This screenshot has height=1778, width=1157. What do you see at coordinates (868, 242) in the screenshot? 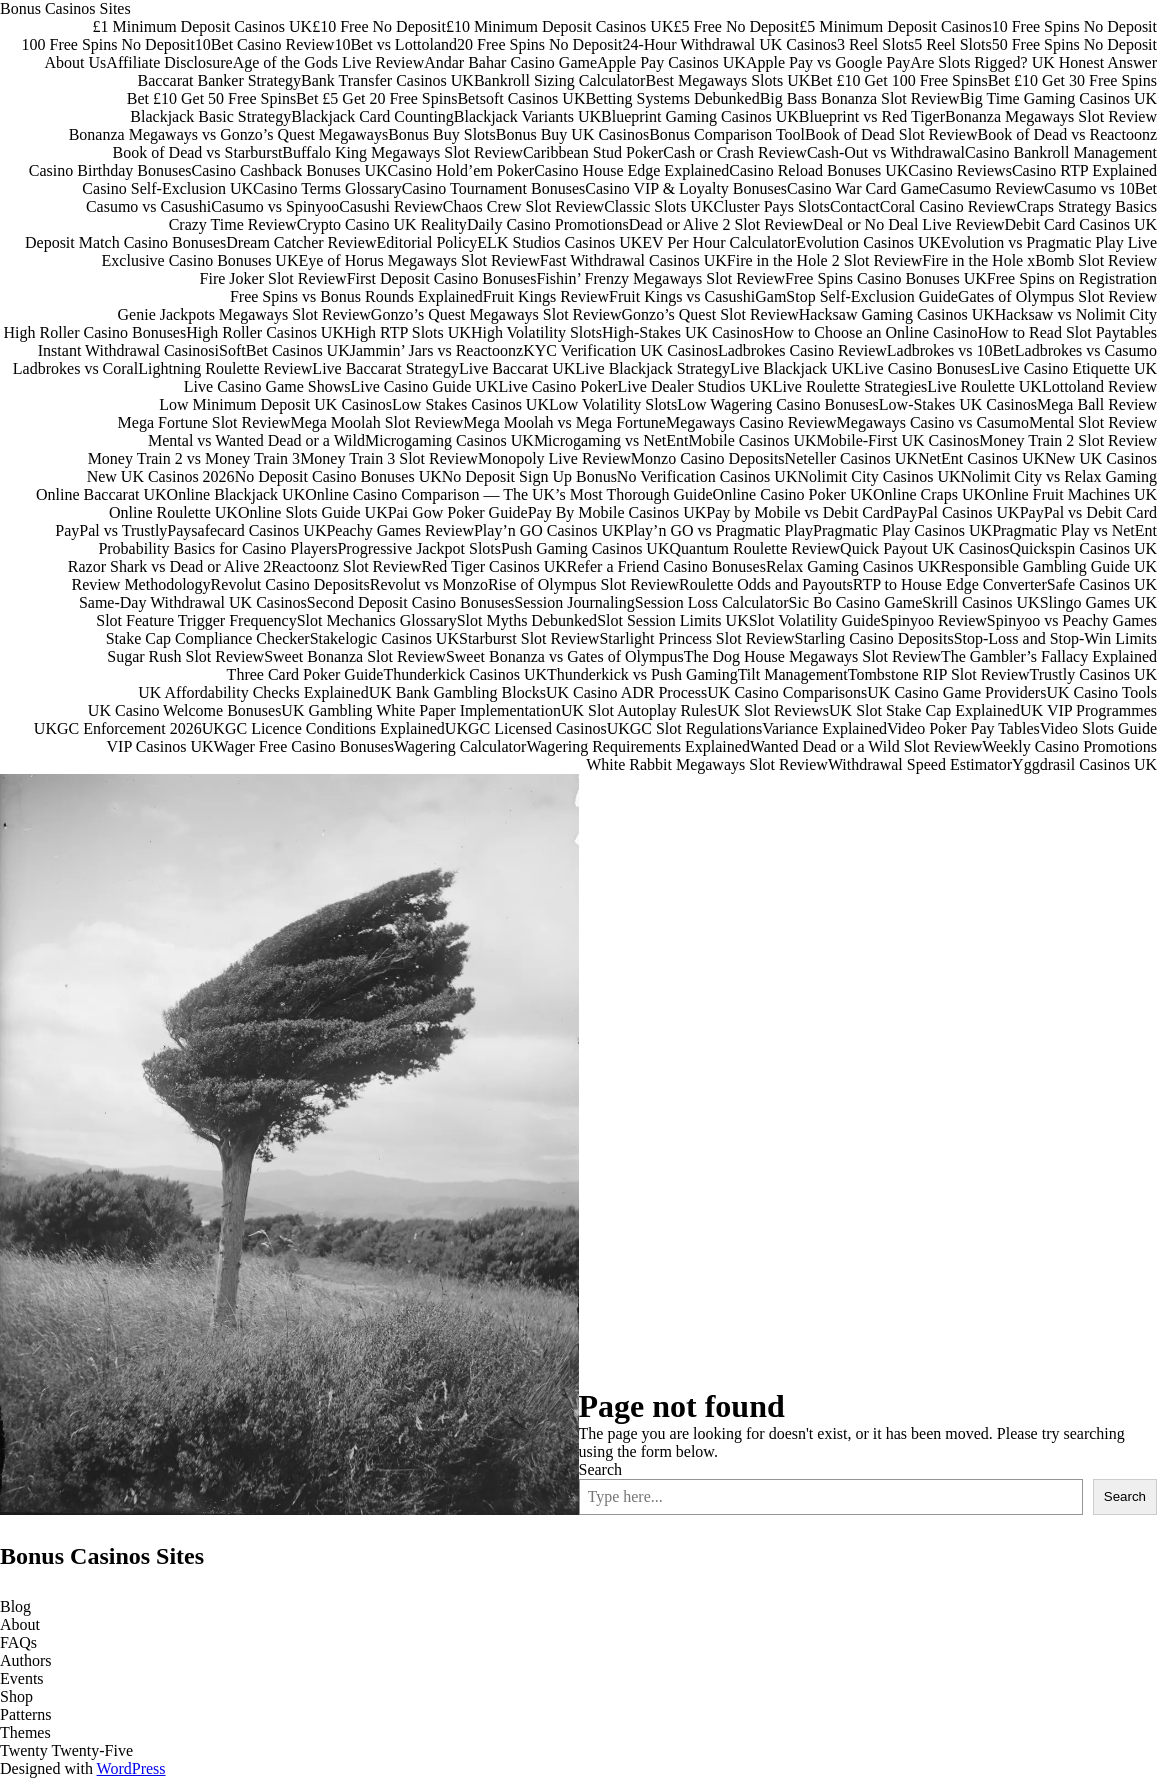
I see `Evolution Casinos UK` at bounding box center [868, 242].